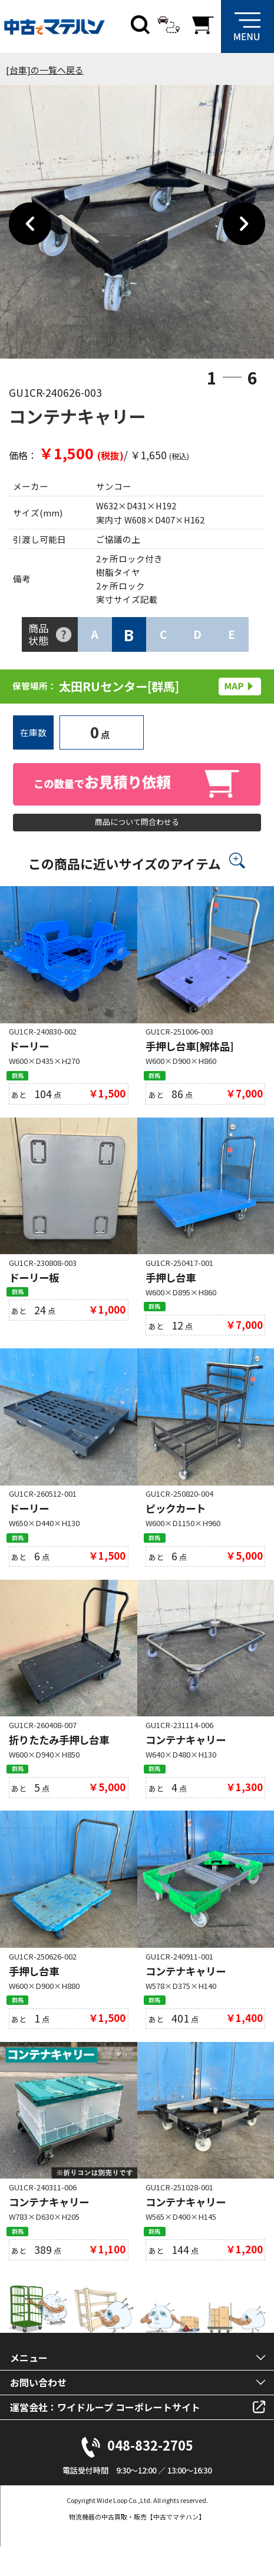  What do you see at coordinates (29, 1054) in the screenshot?
I see `ドーリー` at bounding box center [29, 1054].